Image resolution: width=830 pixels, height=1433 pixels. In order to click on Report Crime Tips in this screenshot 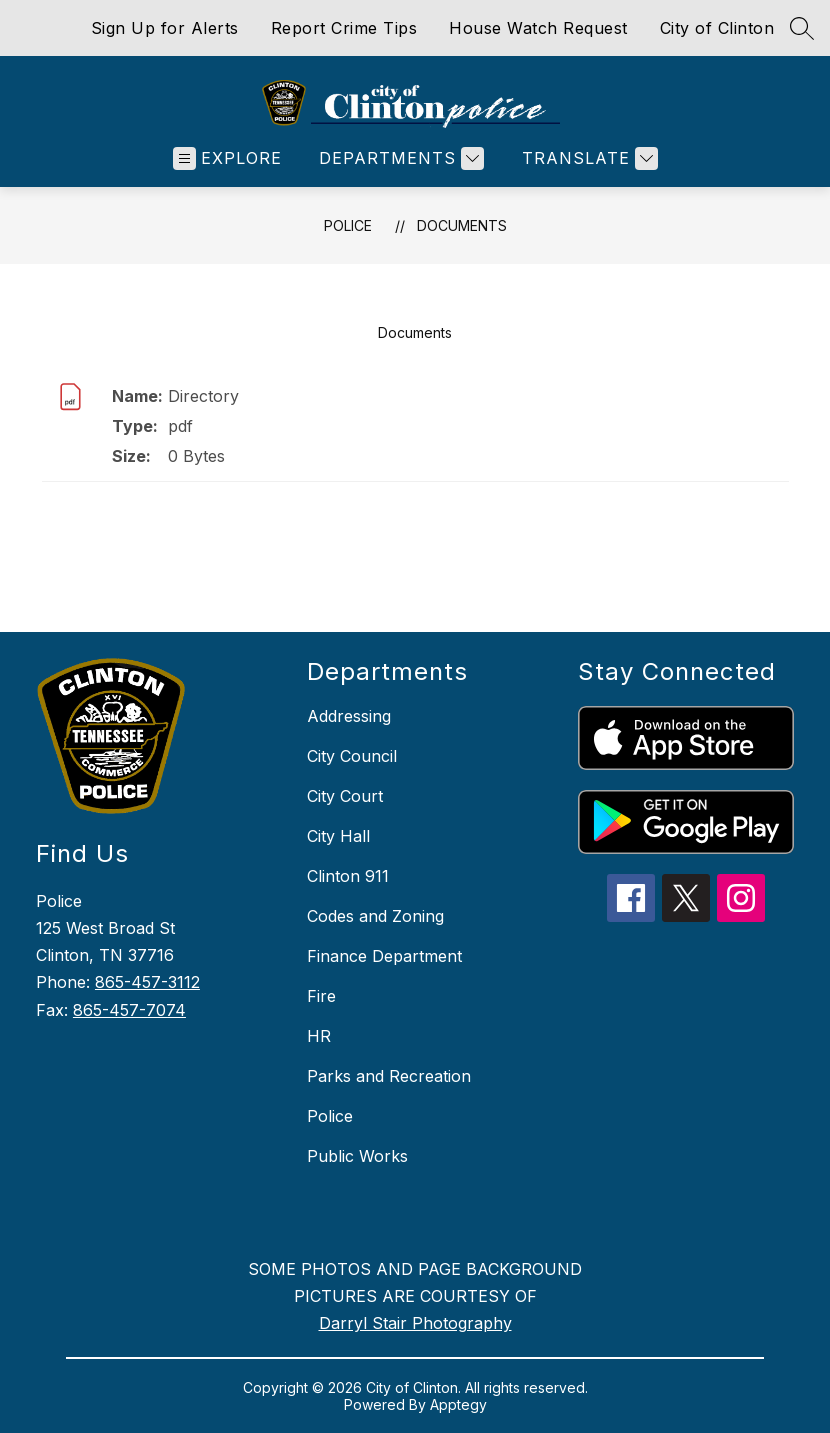, I will do `click(344, 28)`.